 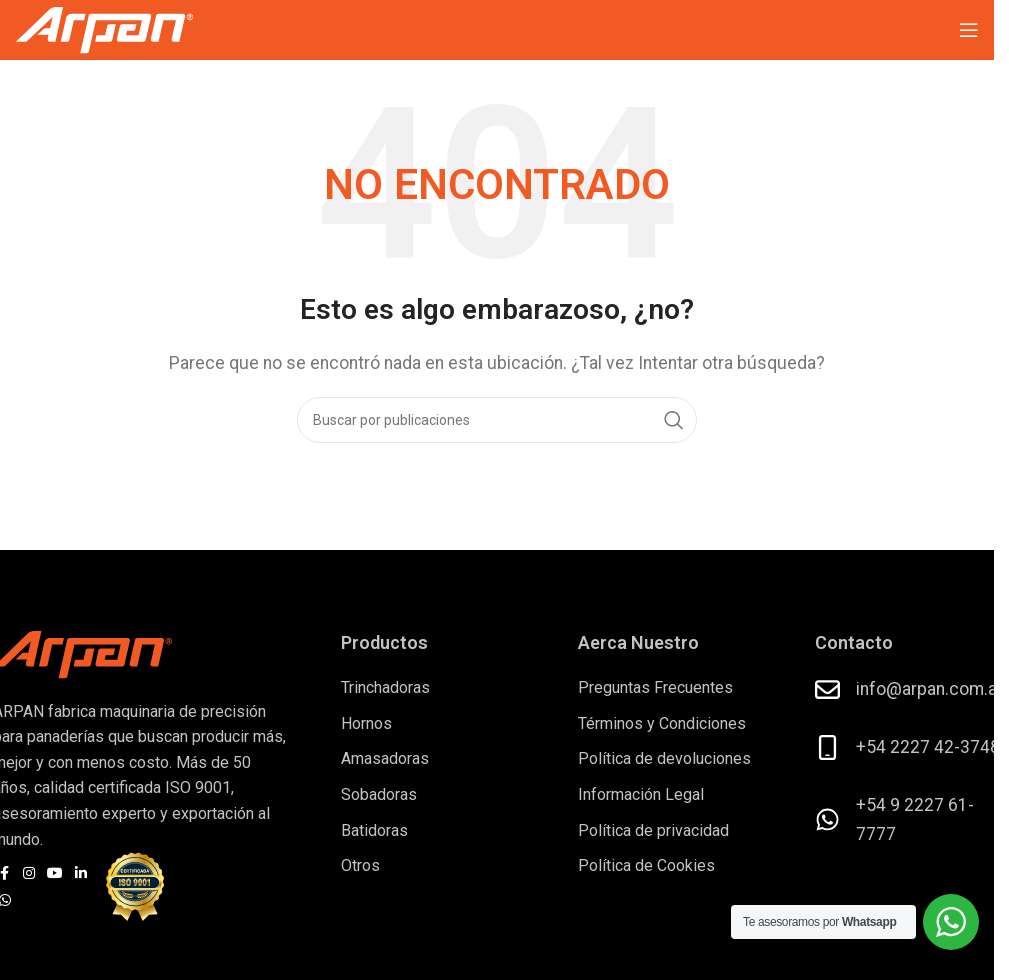 I want to click on Batidoras, so click(x=374, y=830).